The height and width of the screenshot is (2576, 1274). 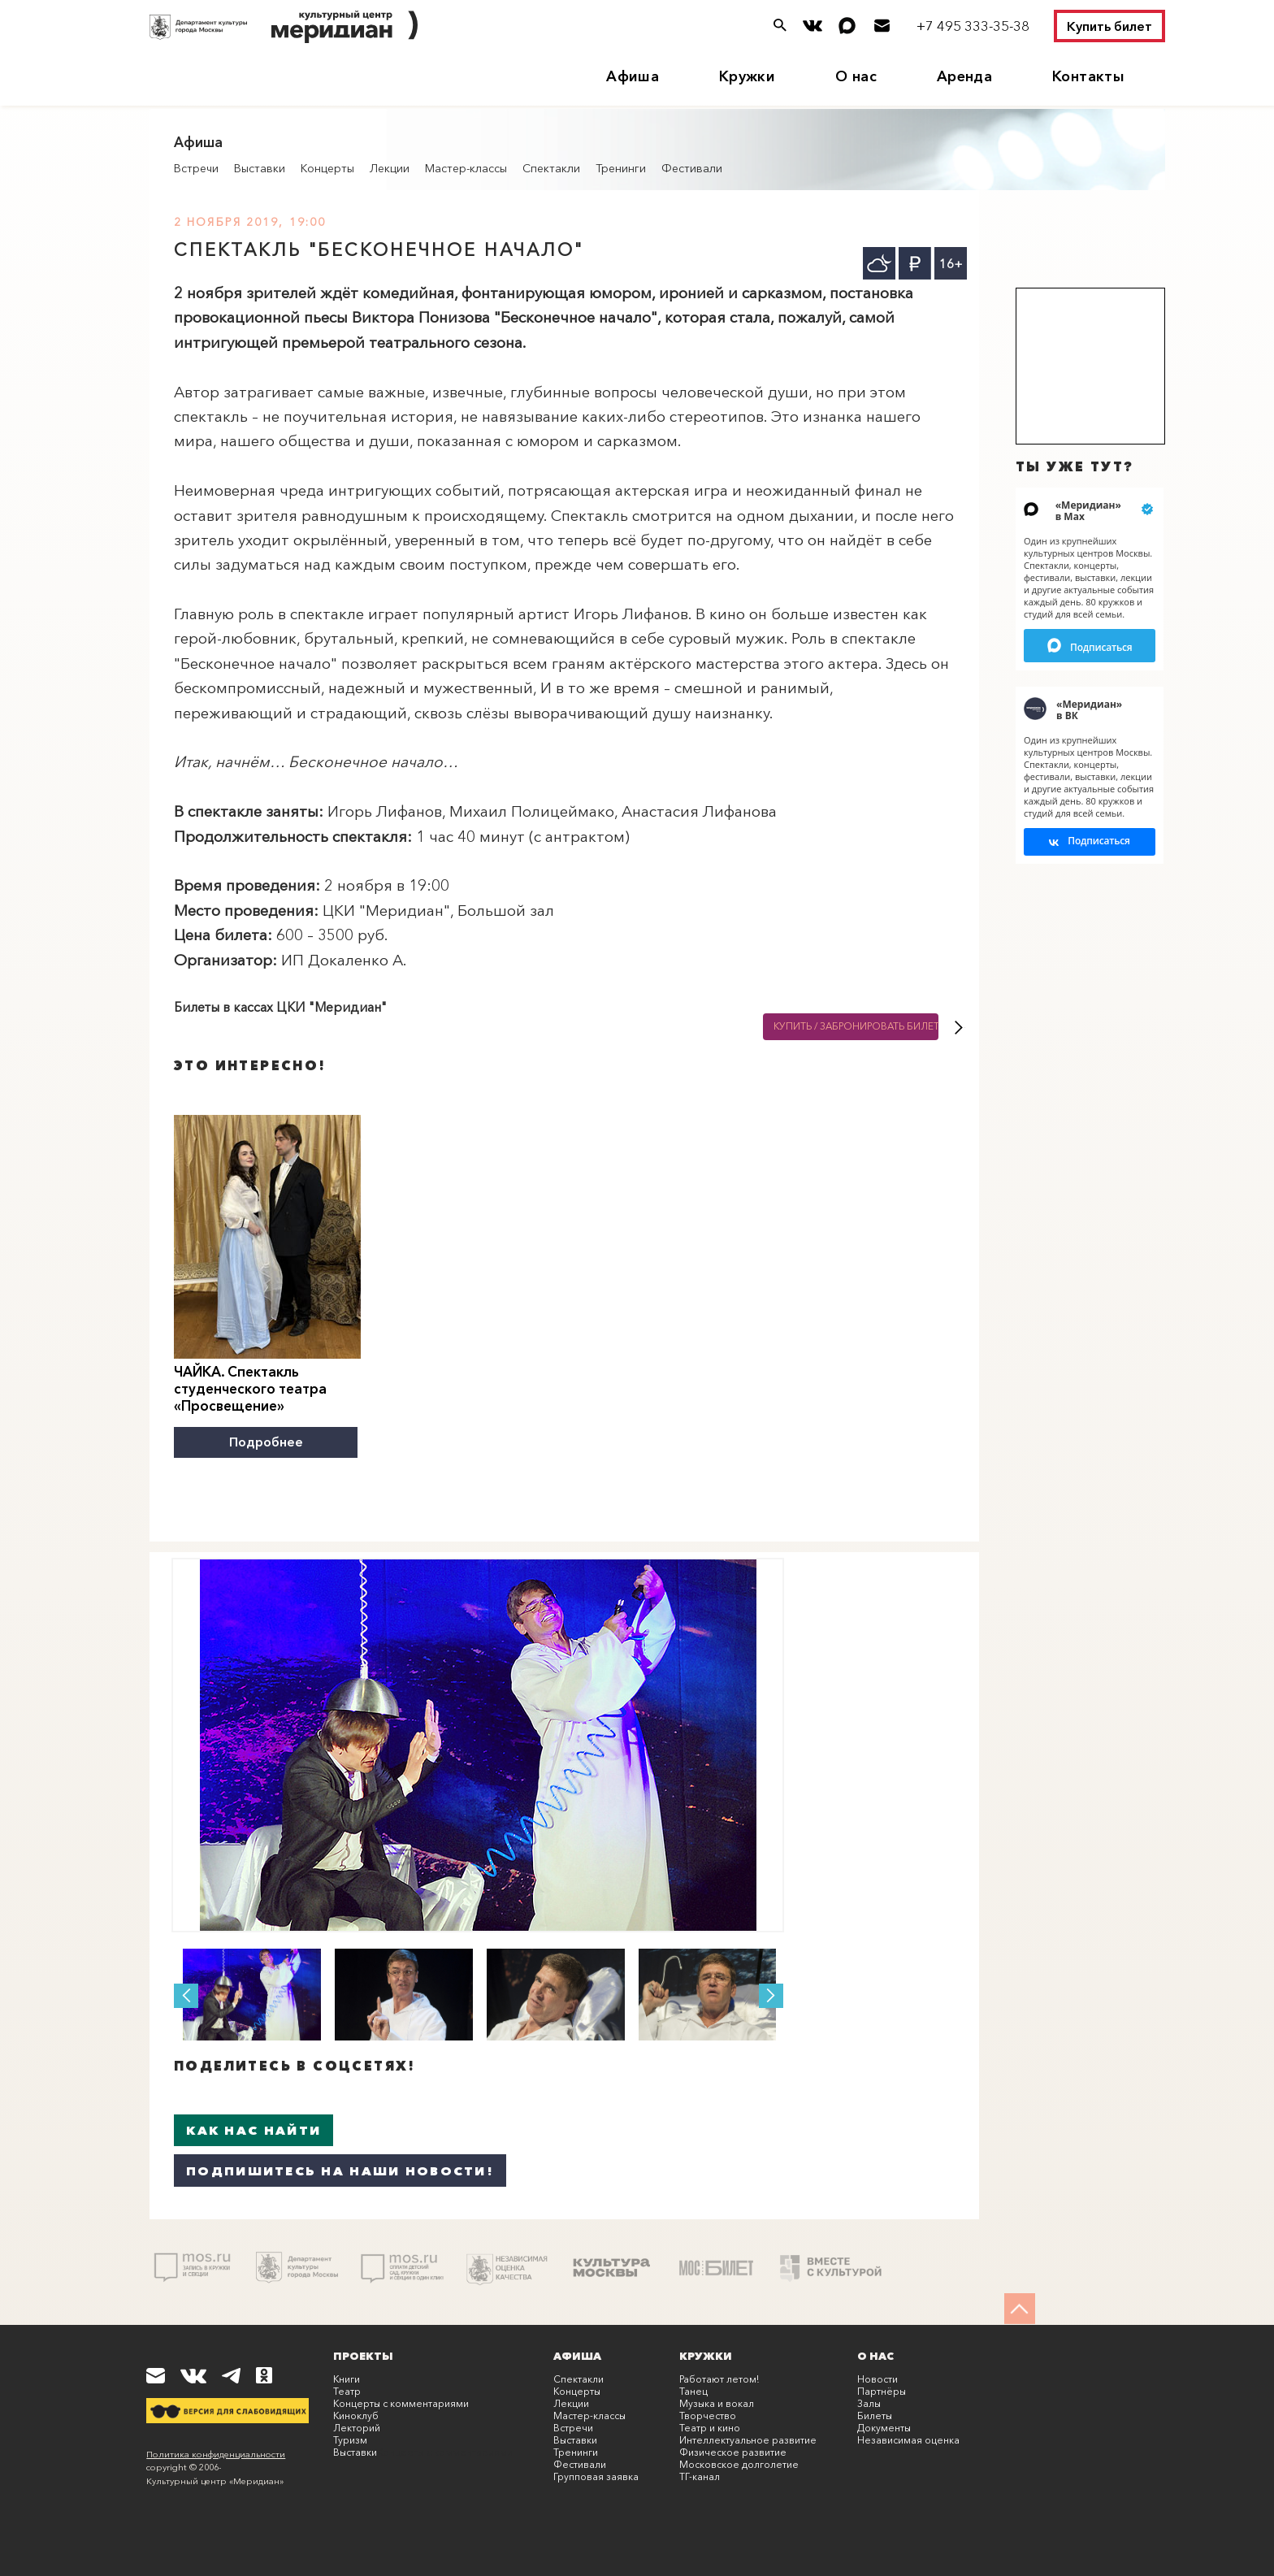 What do you see at coordinates (215, 2453) in the screenshot?
I see `Политика конфиденциальности` at bounding box center [215, 2453].